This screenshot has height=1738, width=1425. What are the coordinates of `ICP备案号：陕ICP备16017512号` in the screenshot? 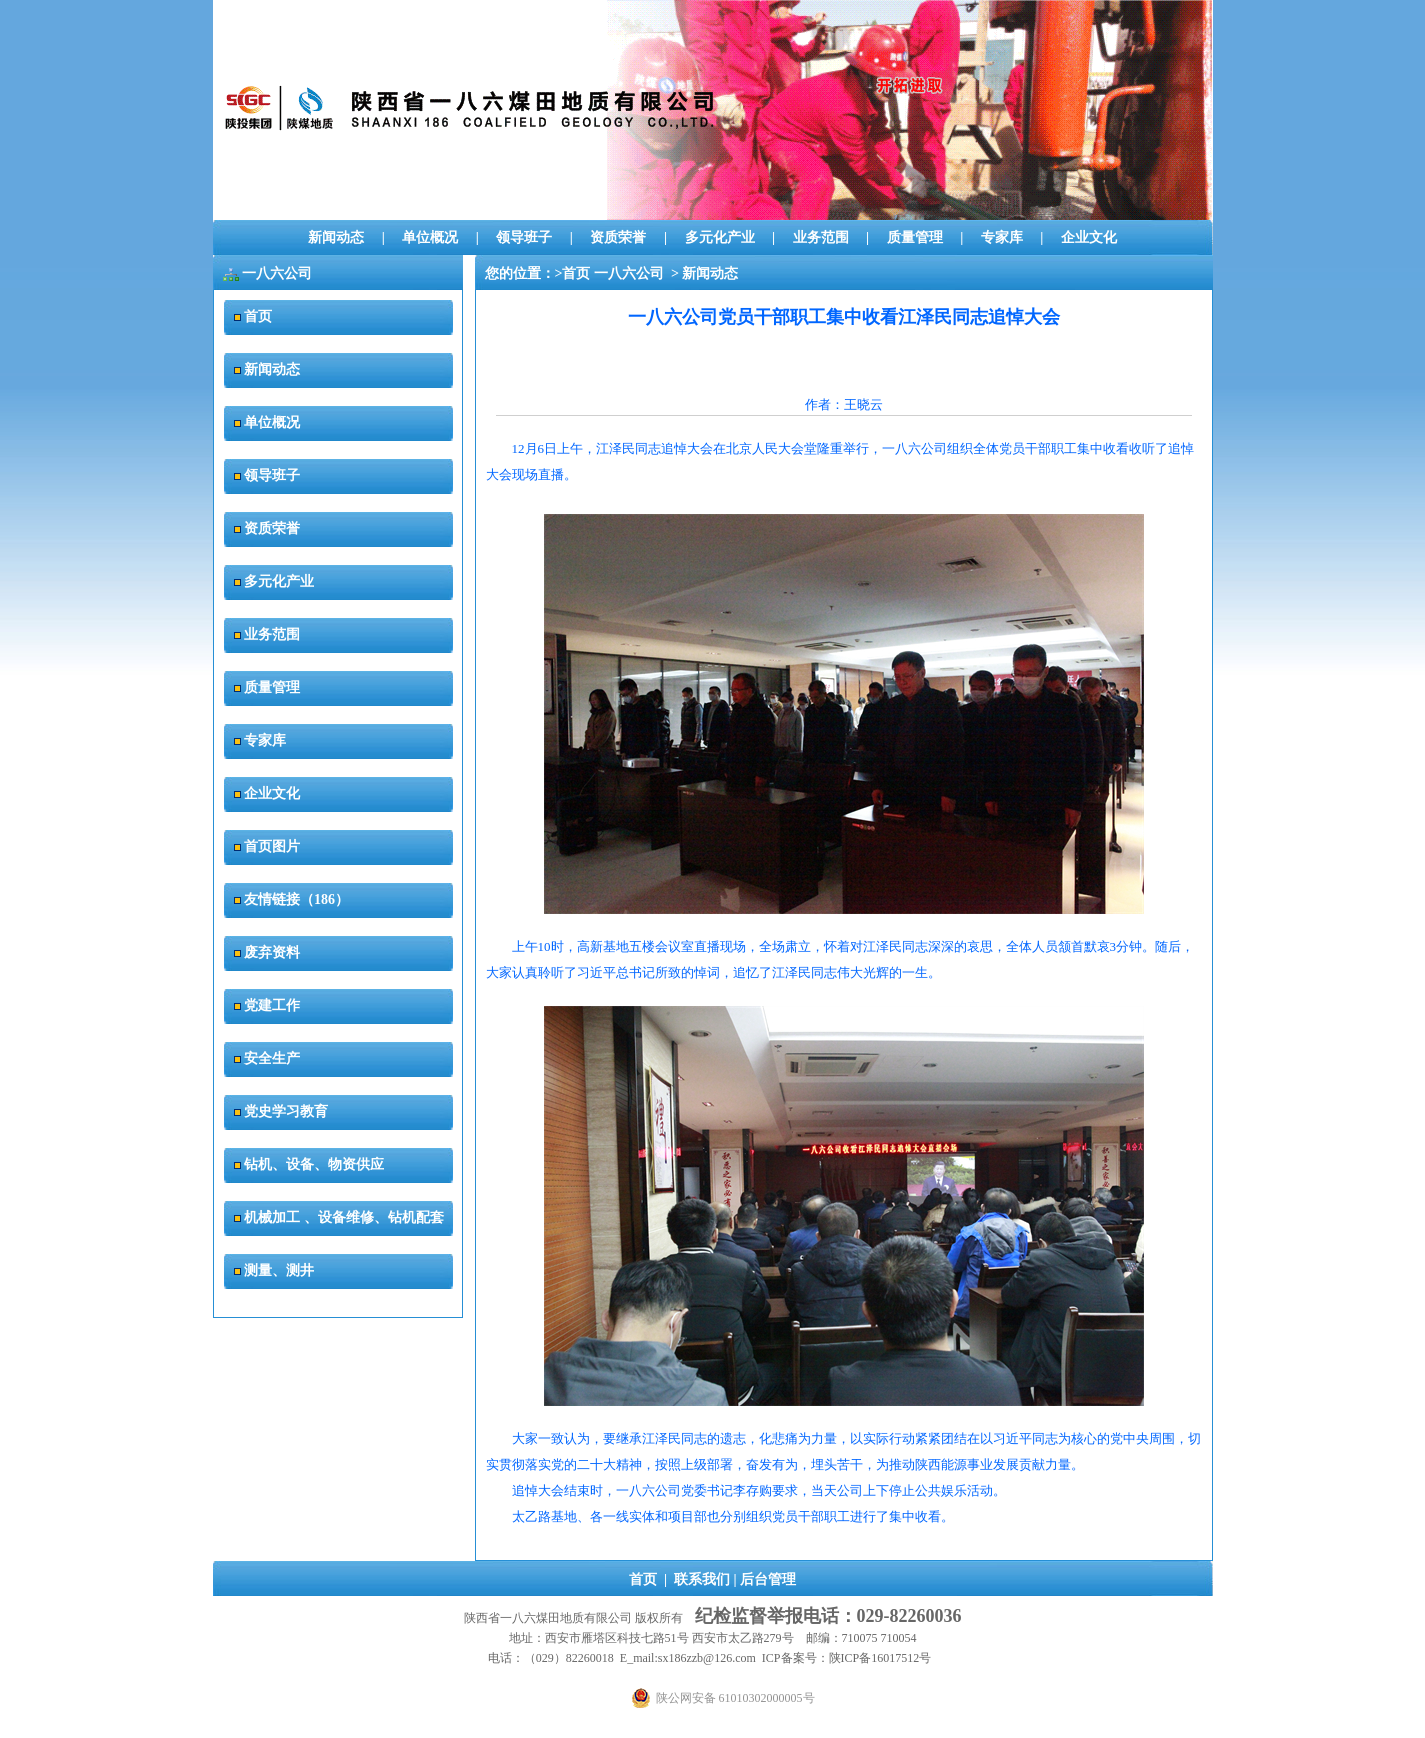 It's located at (846, 1658).